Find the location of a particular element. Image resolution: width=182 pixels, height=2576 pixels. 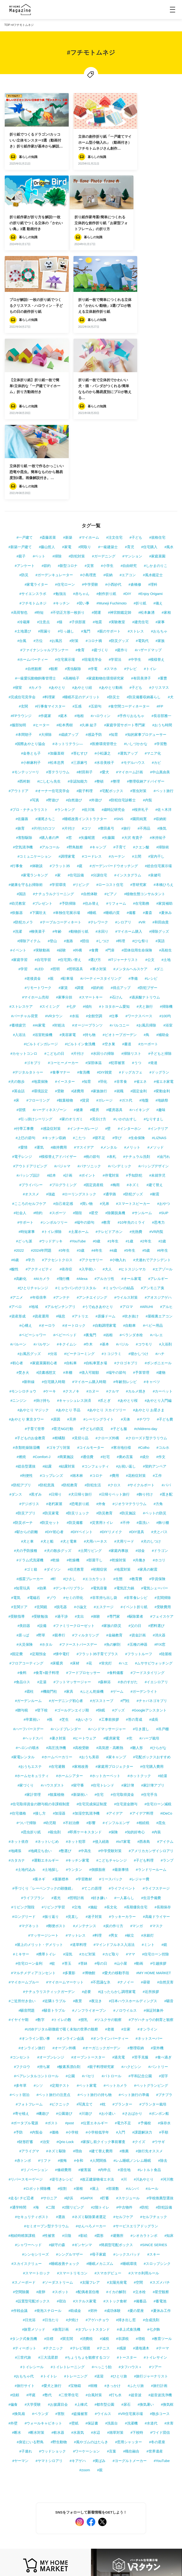

#どっち派 is located at coordinates (24, 1075).